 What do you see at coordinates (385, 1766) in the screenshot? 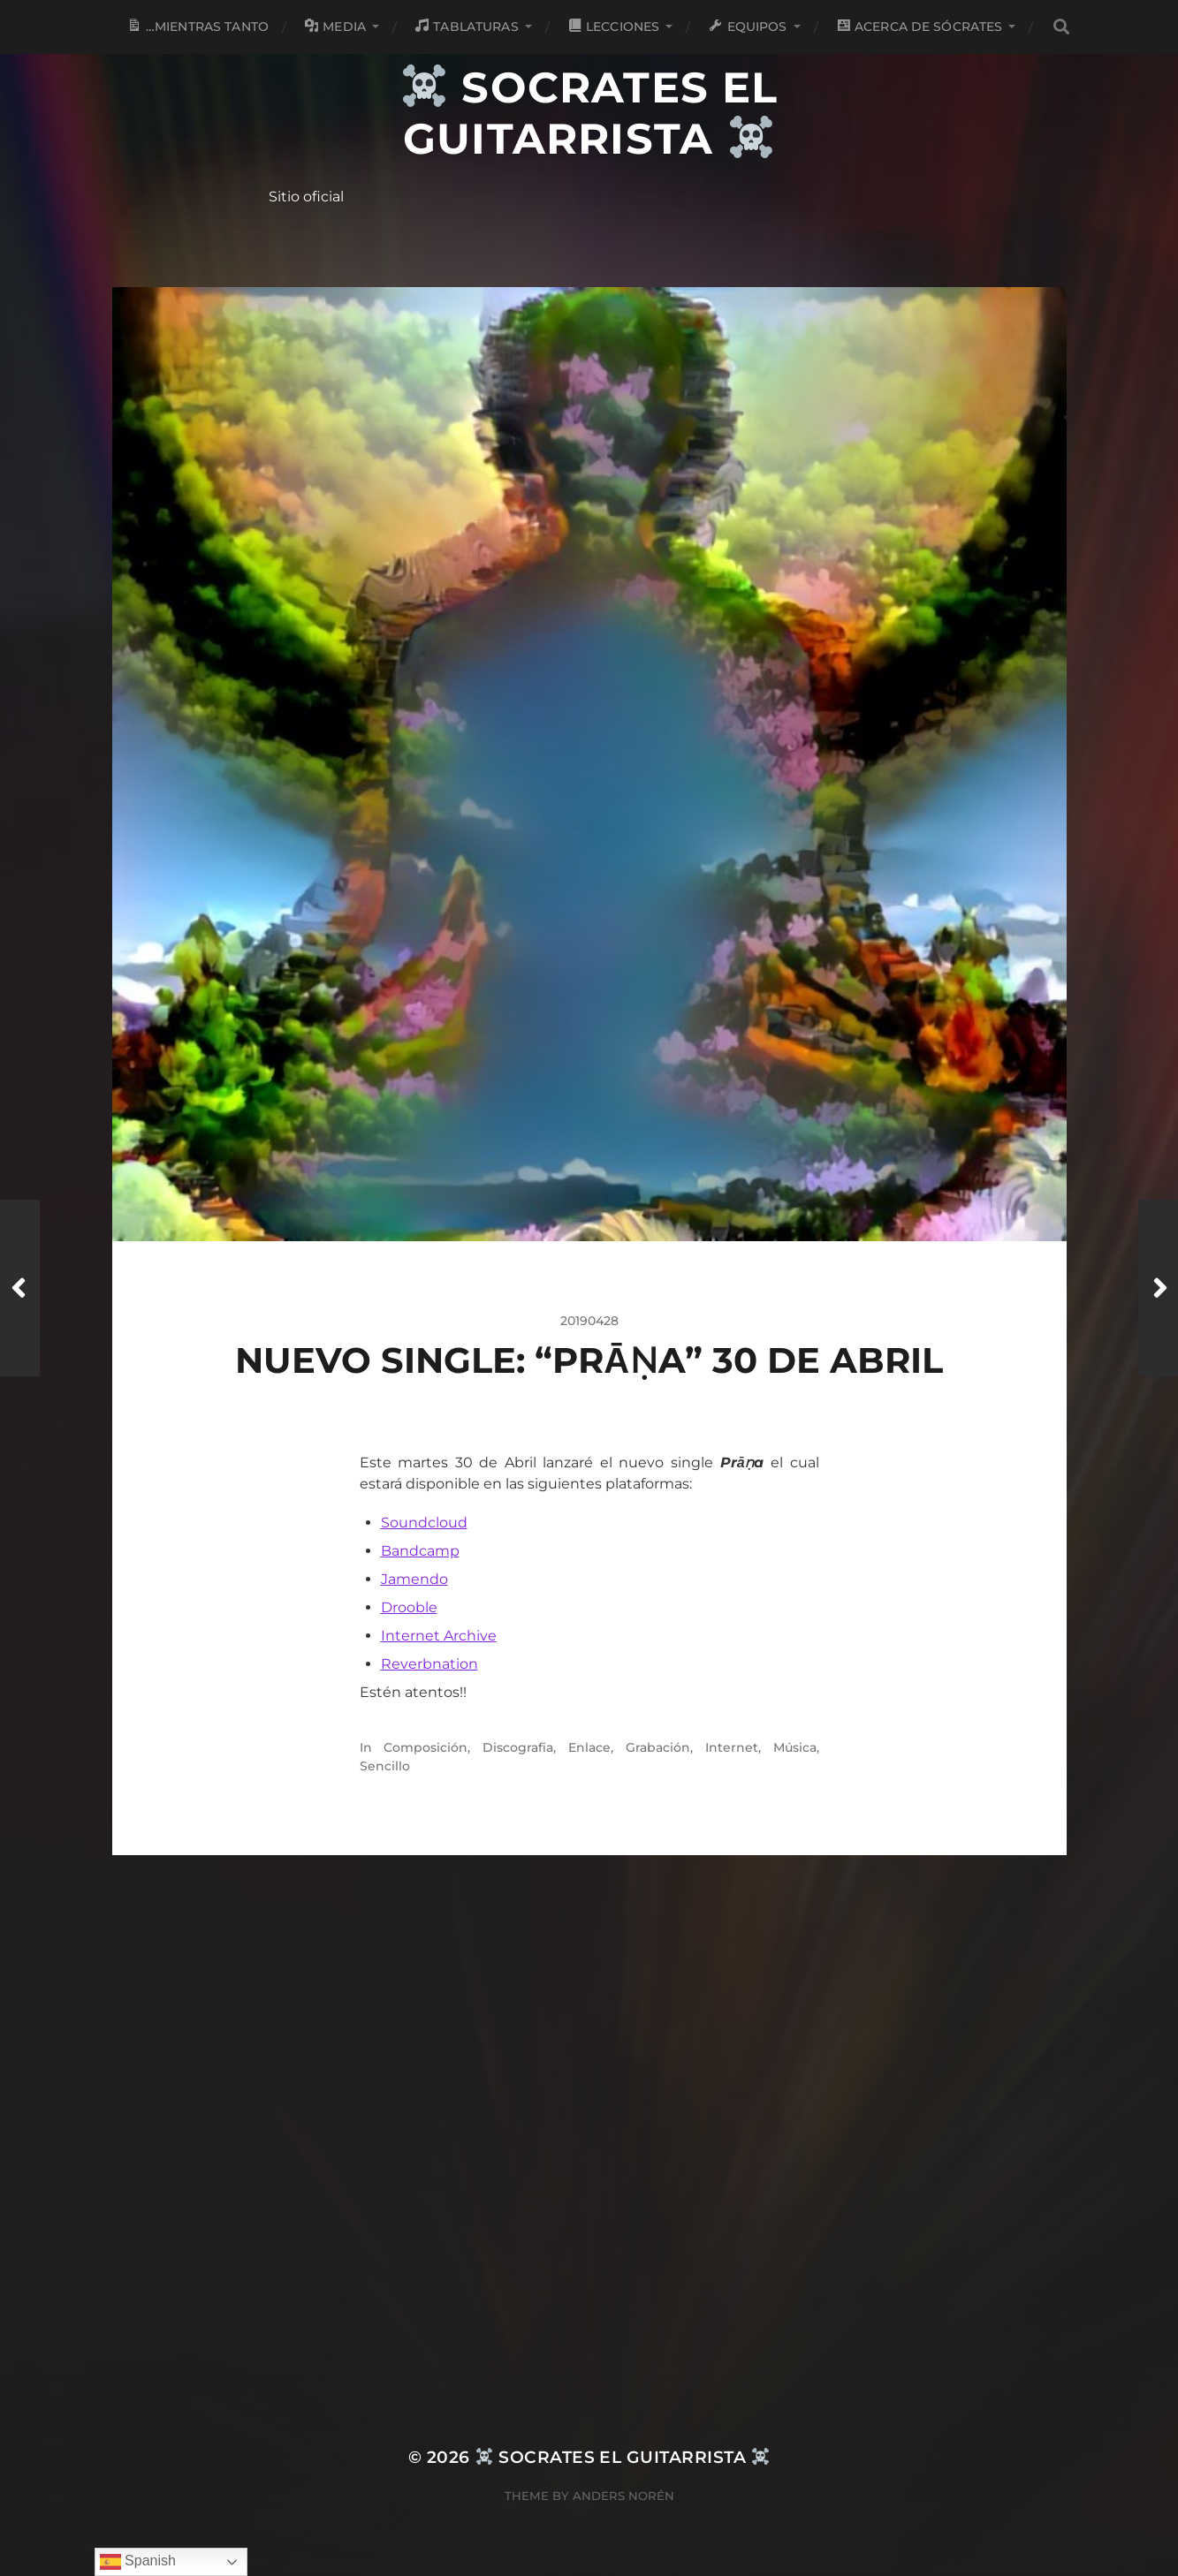
I see `Sencillo` at bounding box center [385, 1766].